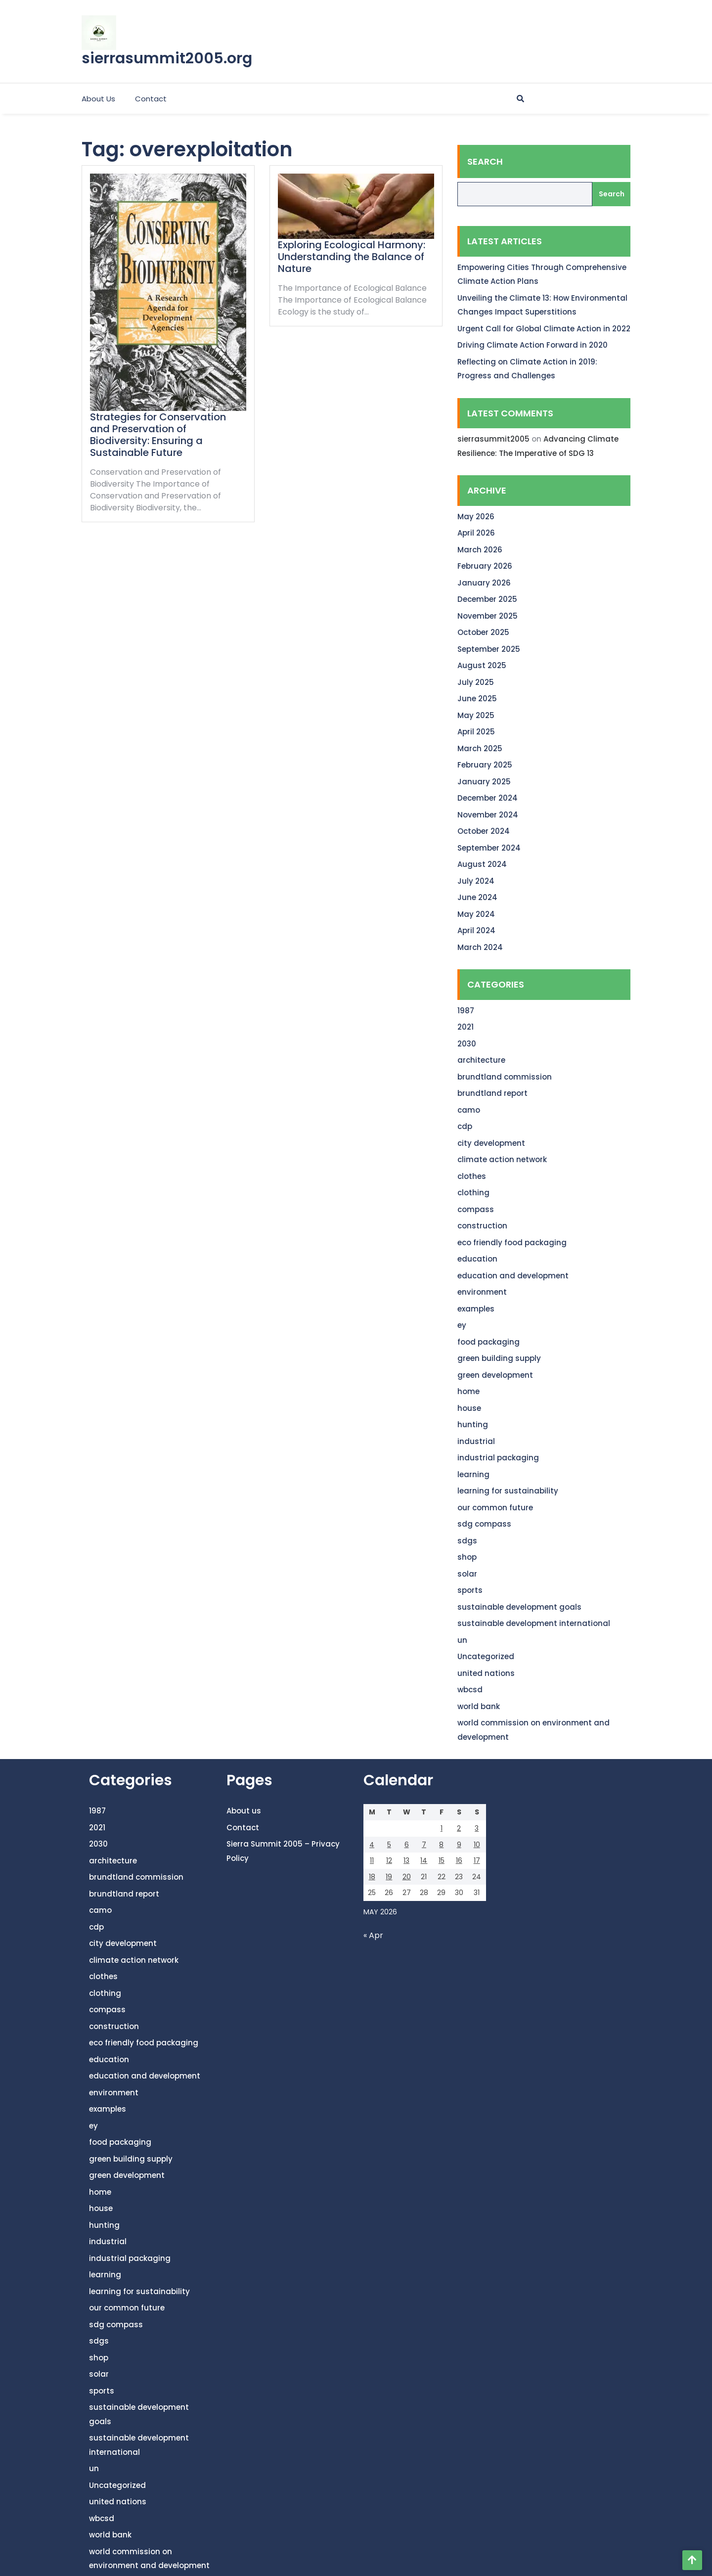 This screenshot has width=712, height=2576. I want to click on September 2025, so click(488, 649).